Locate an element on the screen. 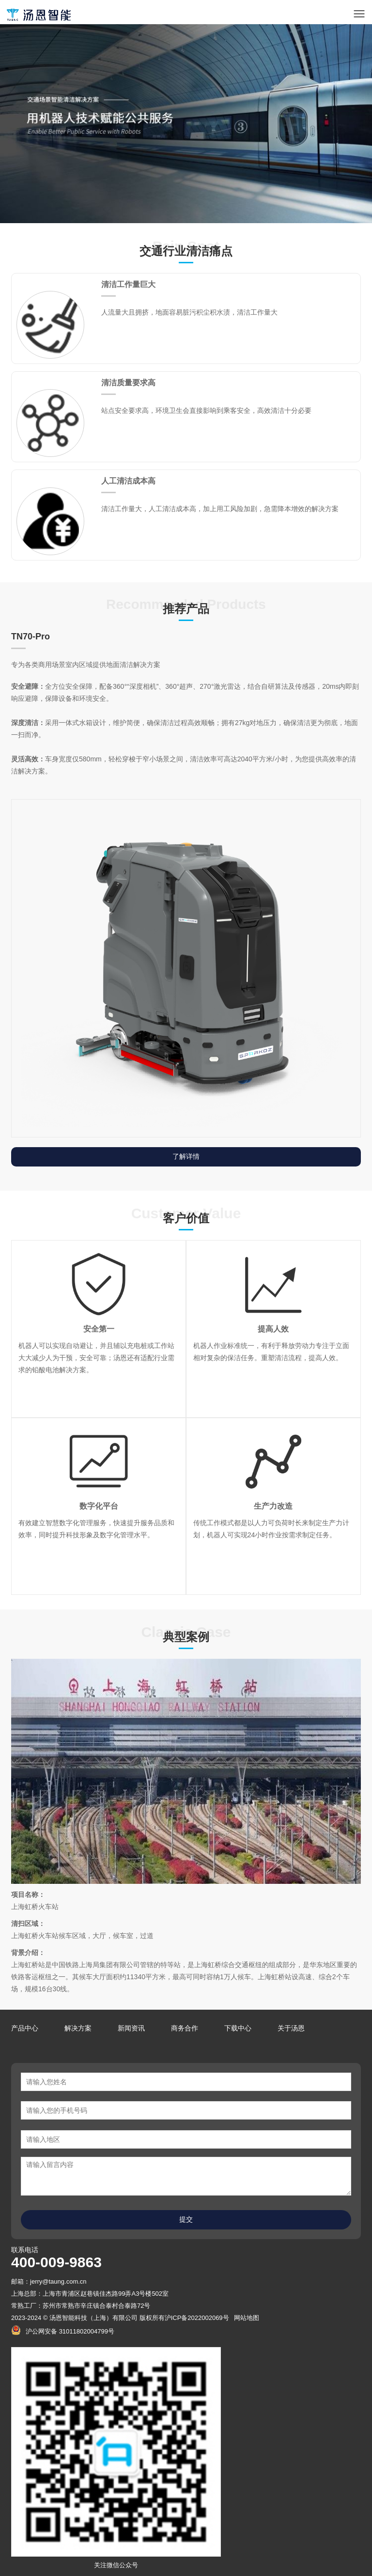 Image resolution: width=372 pixels, height=2576 pixels. 关于汤恩 is located at coordinates (291, 2028).